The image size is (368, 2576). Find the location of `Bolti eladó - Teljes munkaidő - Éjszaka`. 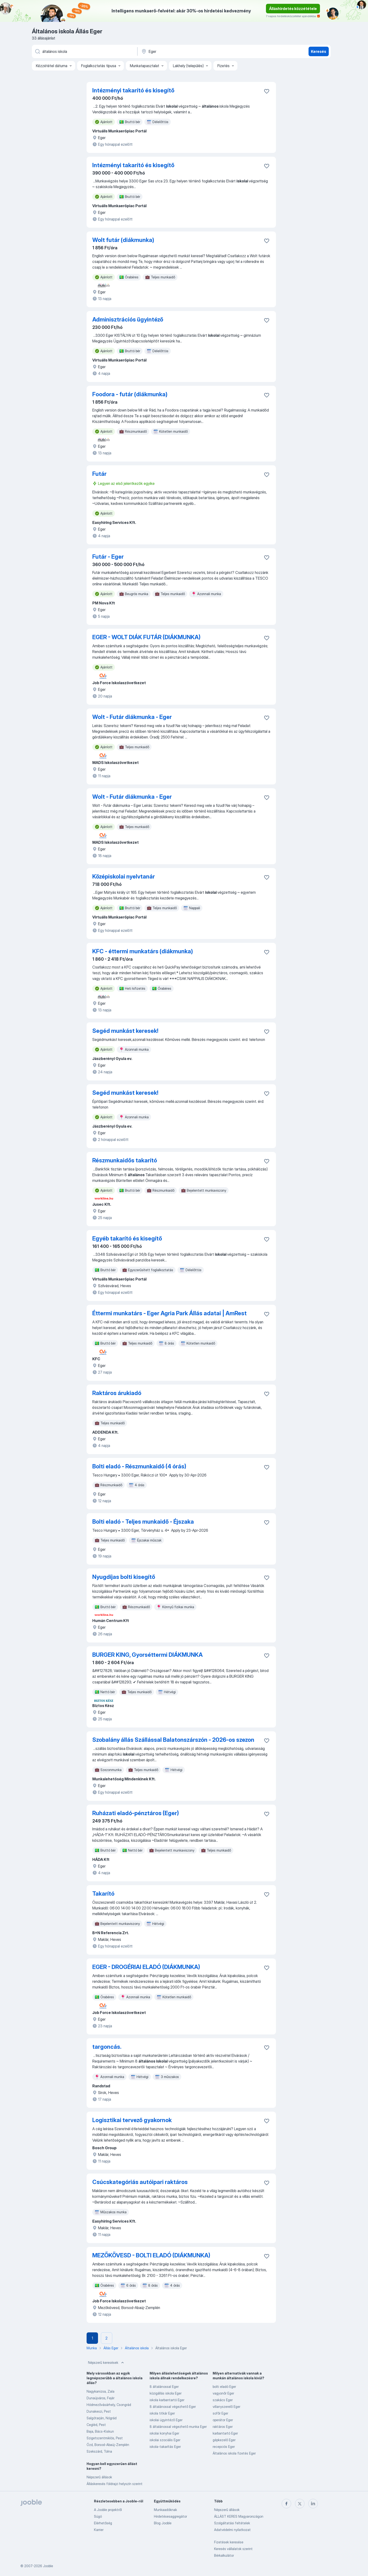

Bolti eladó - Teljes munkaidő - Éjszaka is located at coordinates (143, 1521).